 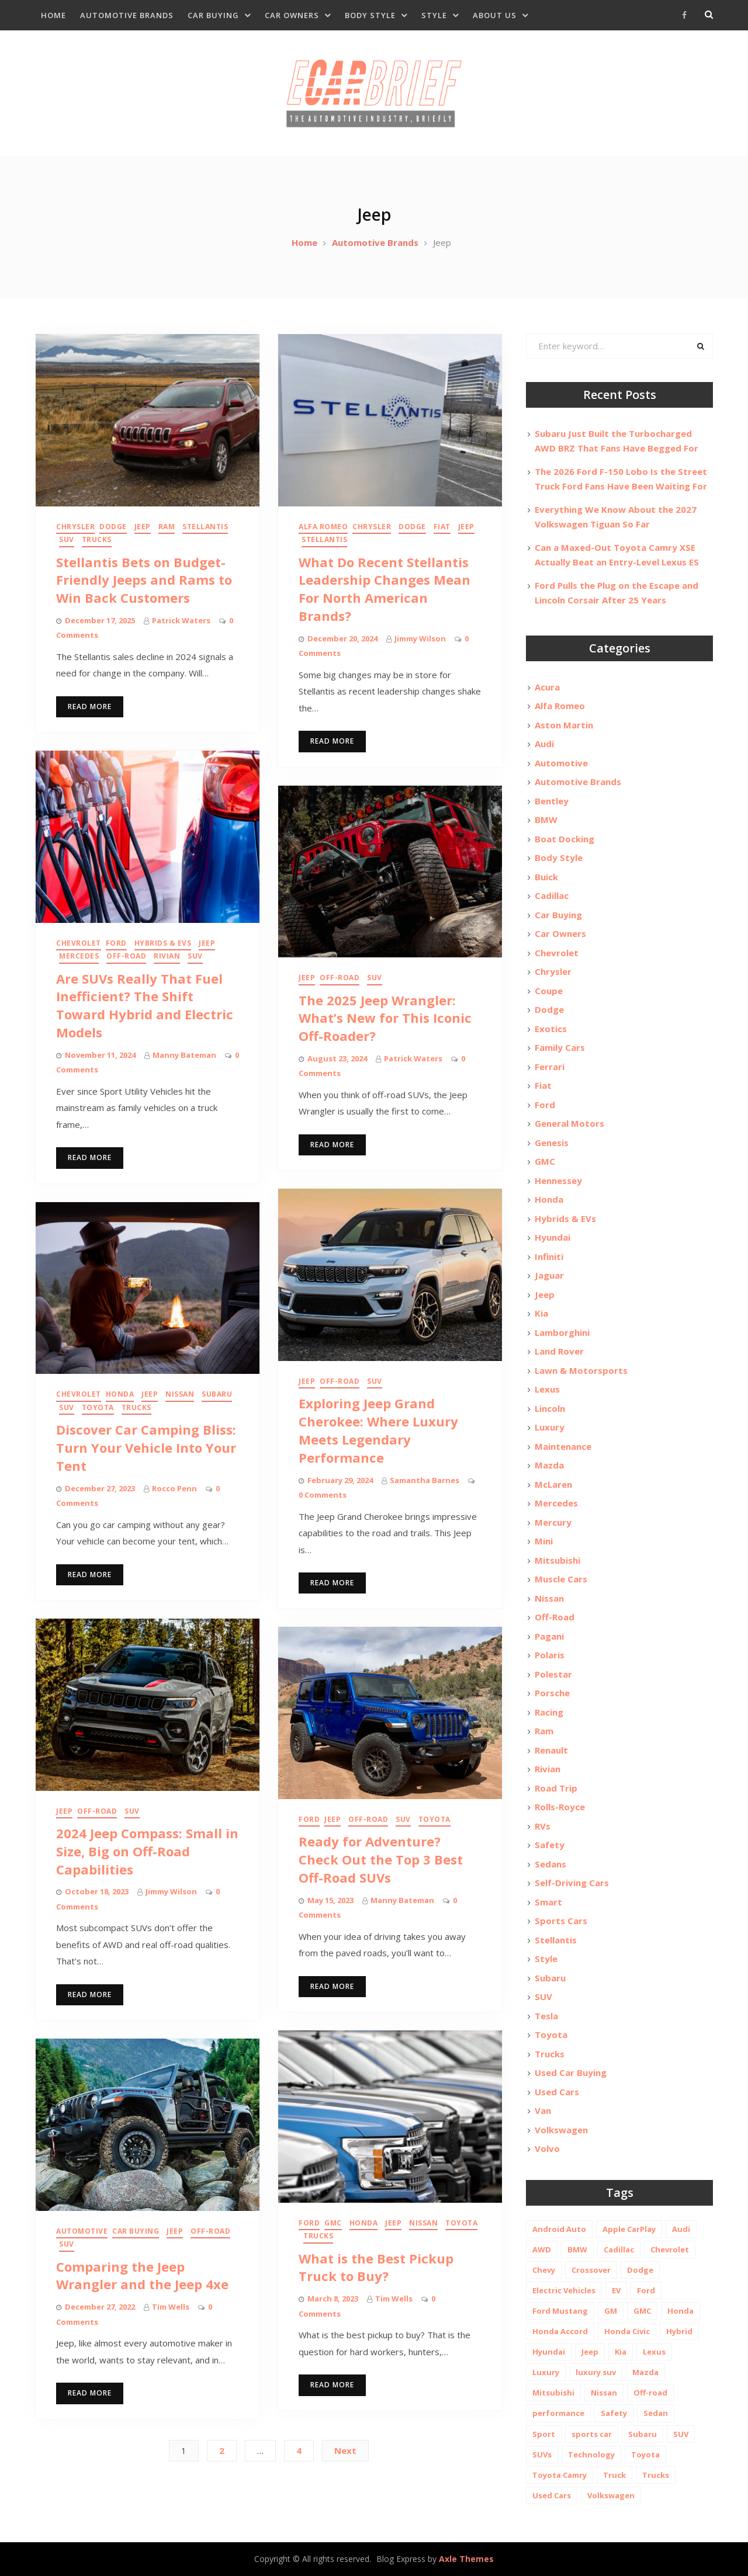 What do you see at coordinates (549, 1712) in the screenshot?
I see `Racing` at bounding box center [549, 1712].